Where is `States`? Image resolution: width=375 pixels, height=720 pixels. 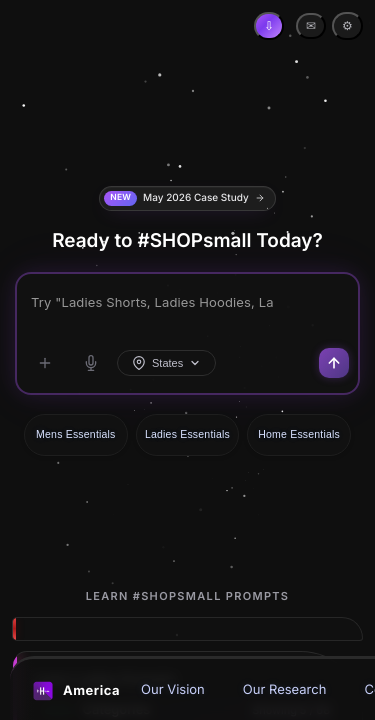 States is located at coordinates (166, 363).